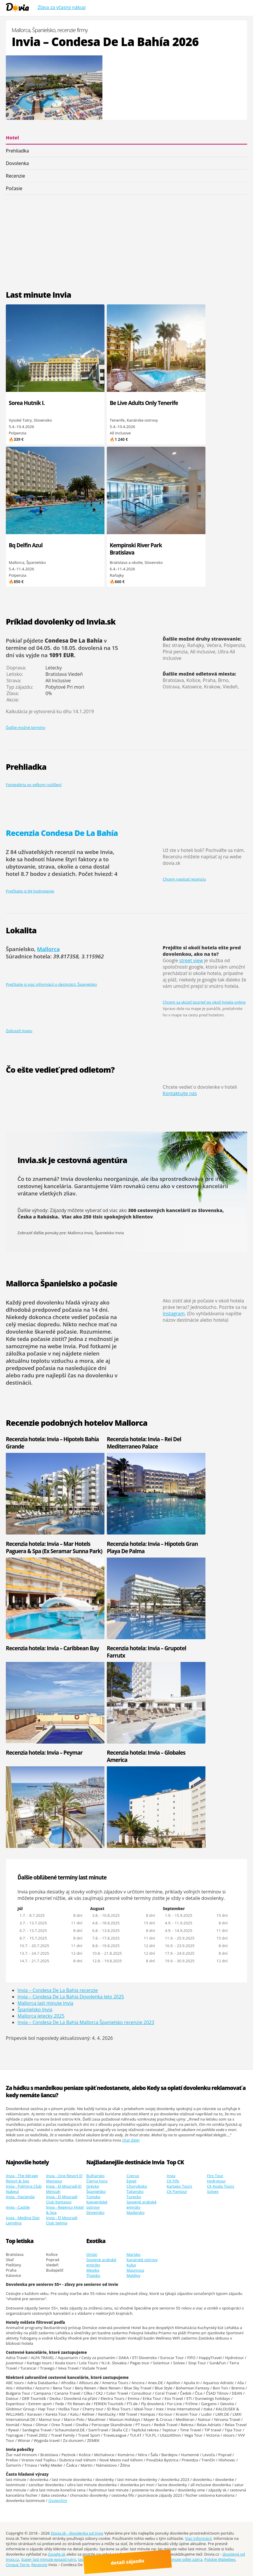  What do you see at coordinates (177, 2559) in the screenshot?
I see `ultra last minute odlet zajtra` at bounding box center [177, 2559].